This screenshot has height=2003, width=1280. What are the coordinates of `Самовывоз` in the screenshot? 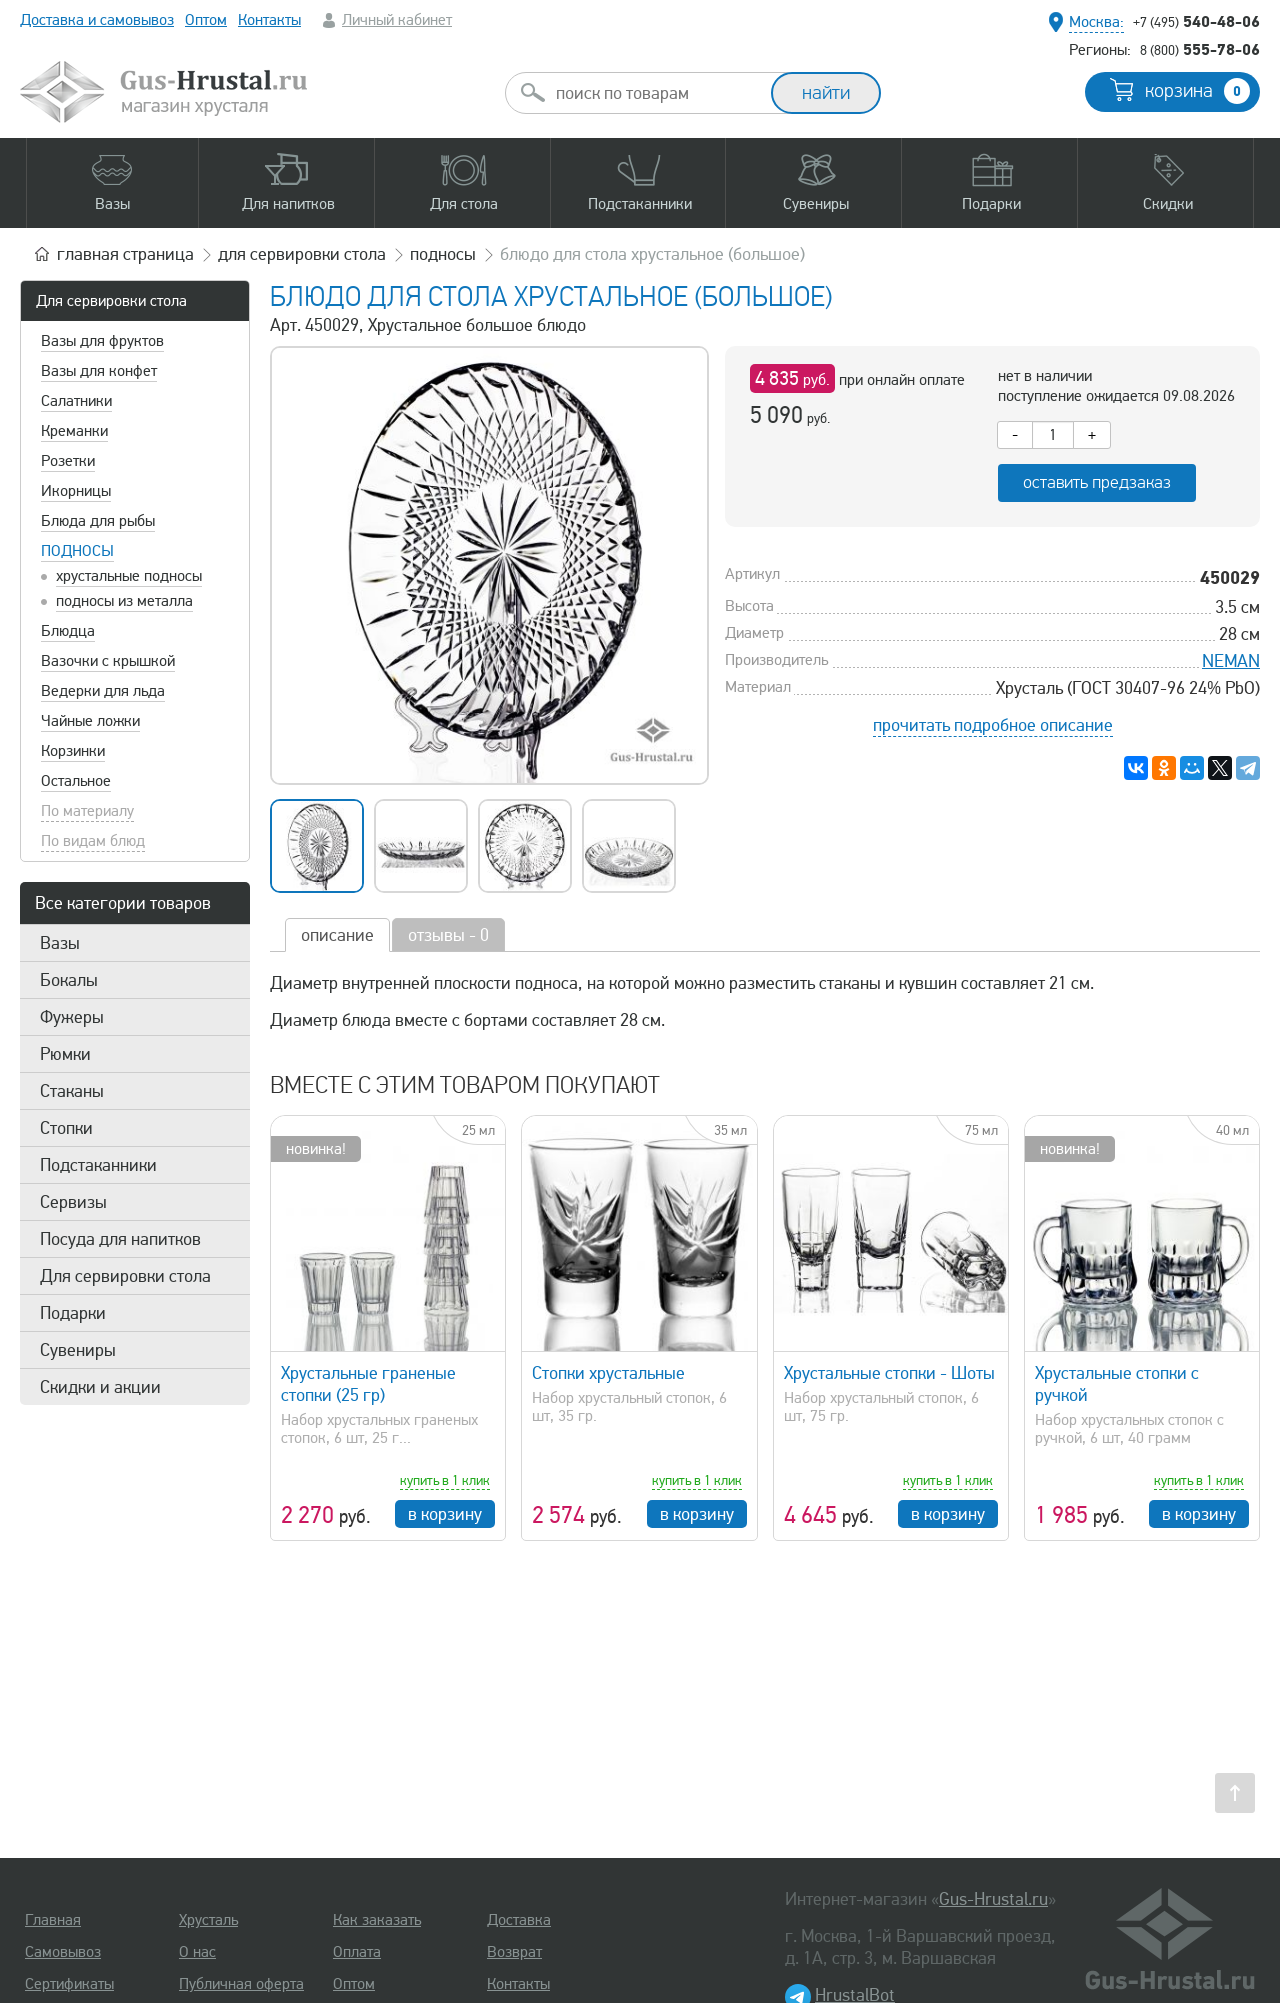 It's located at (63, 1952).